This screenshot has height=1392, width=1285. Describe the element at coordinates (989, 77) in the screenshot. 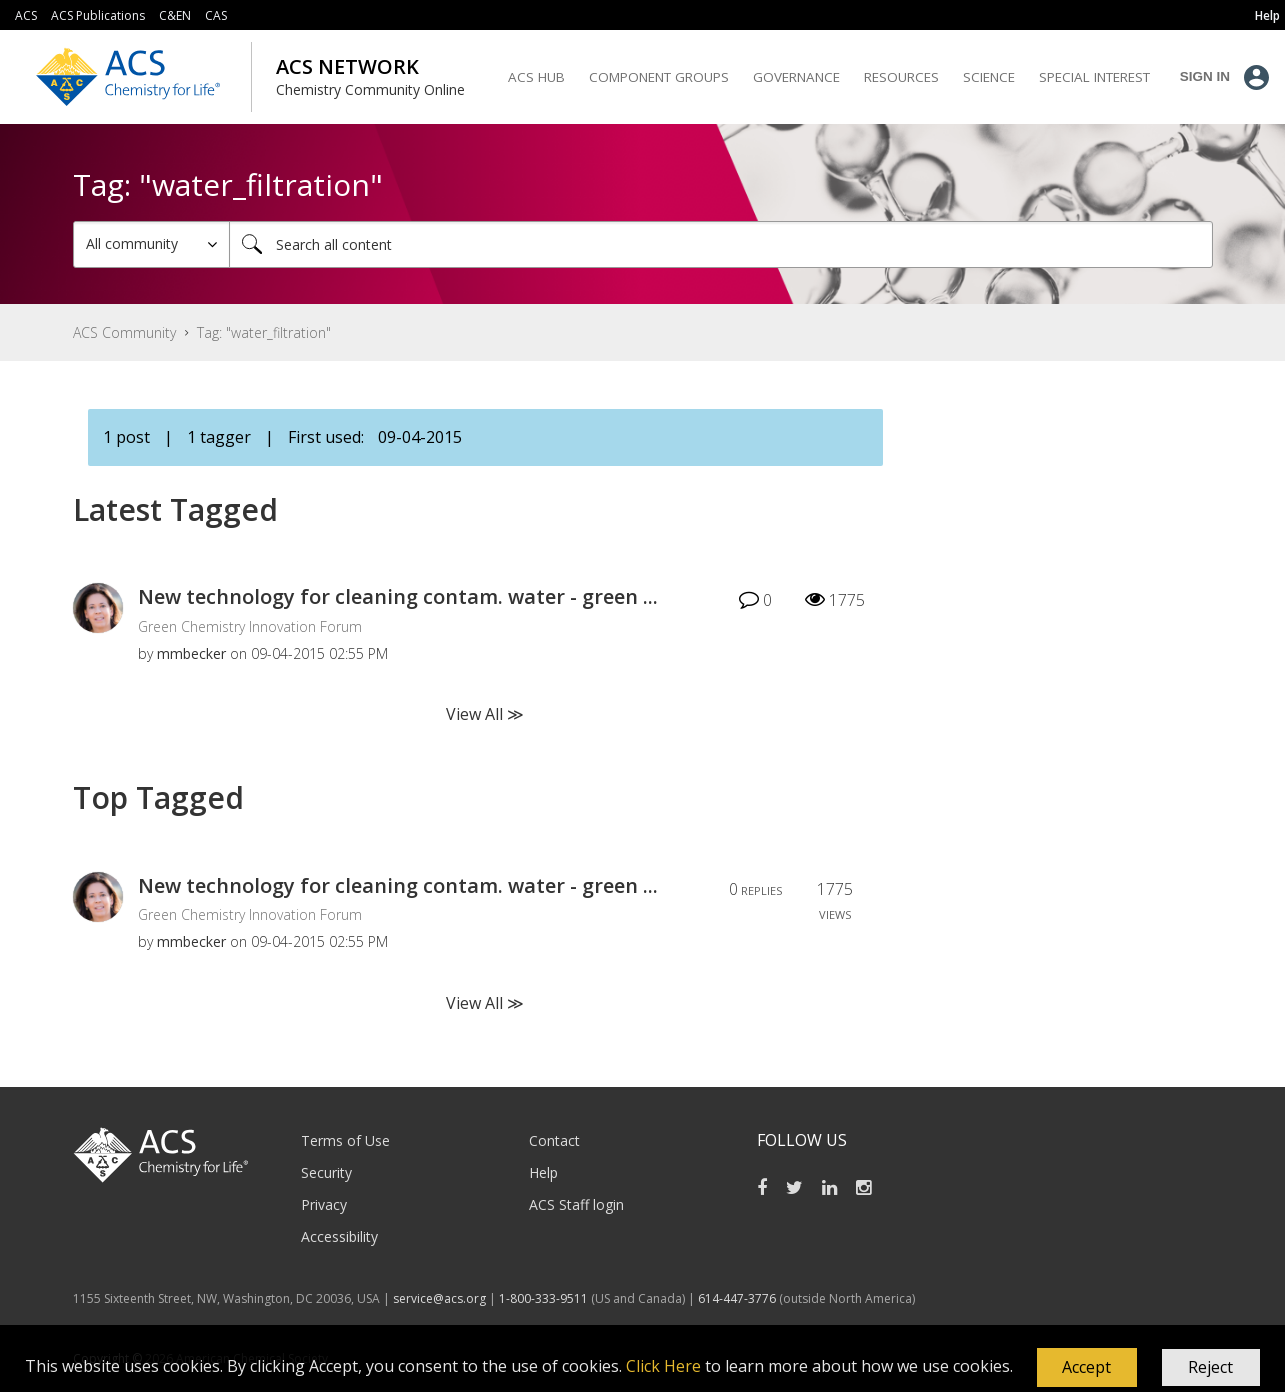

I see `Science [menuitem]` at that location.